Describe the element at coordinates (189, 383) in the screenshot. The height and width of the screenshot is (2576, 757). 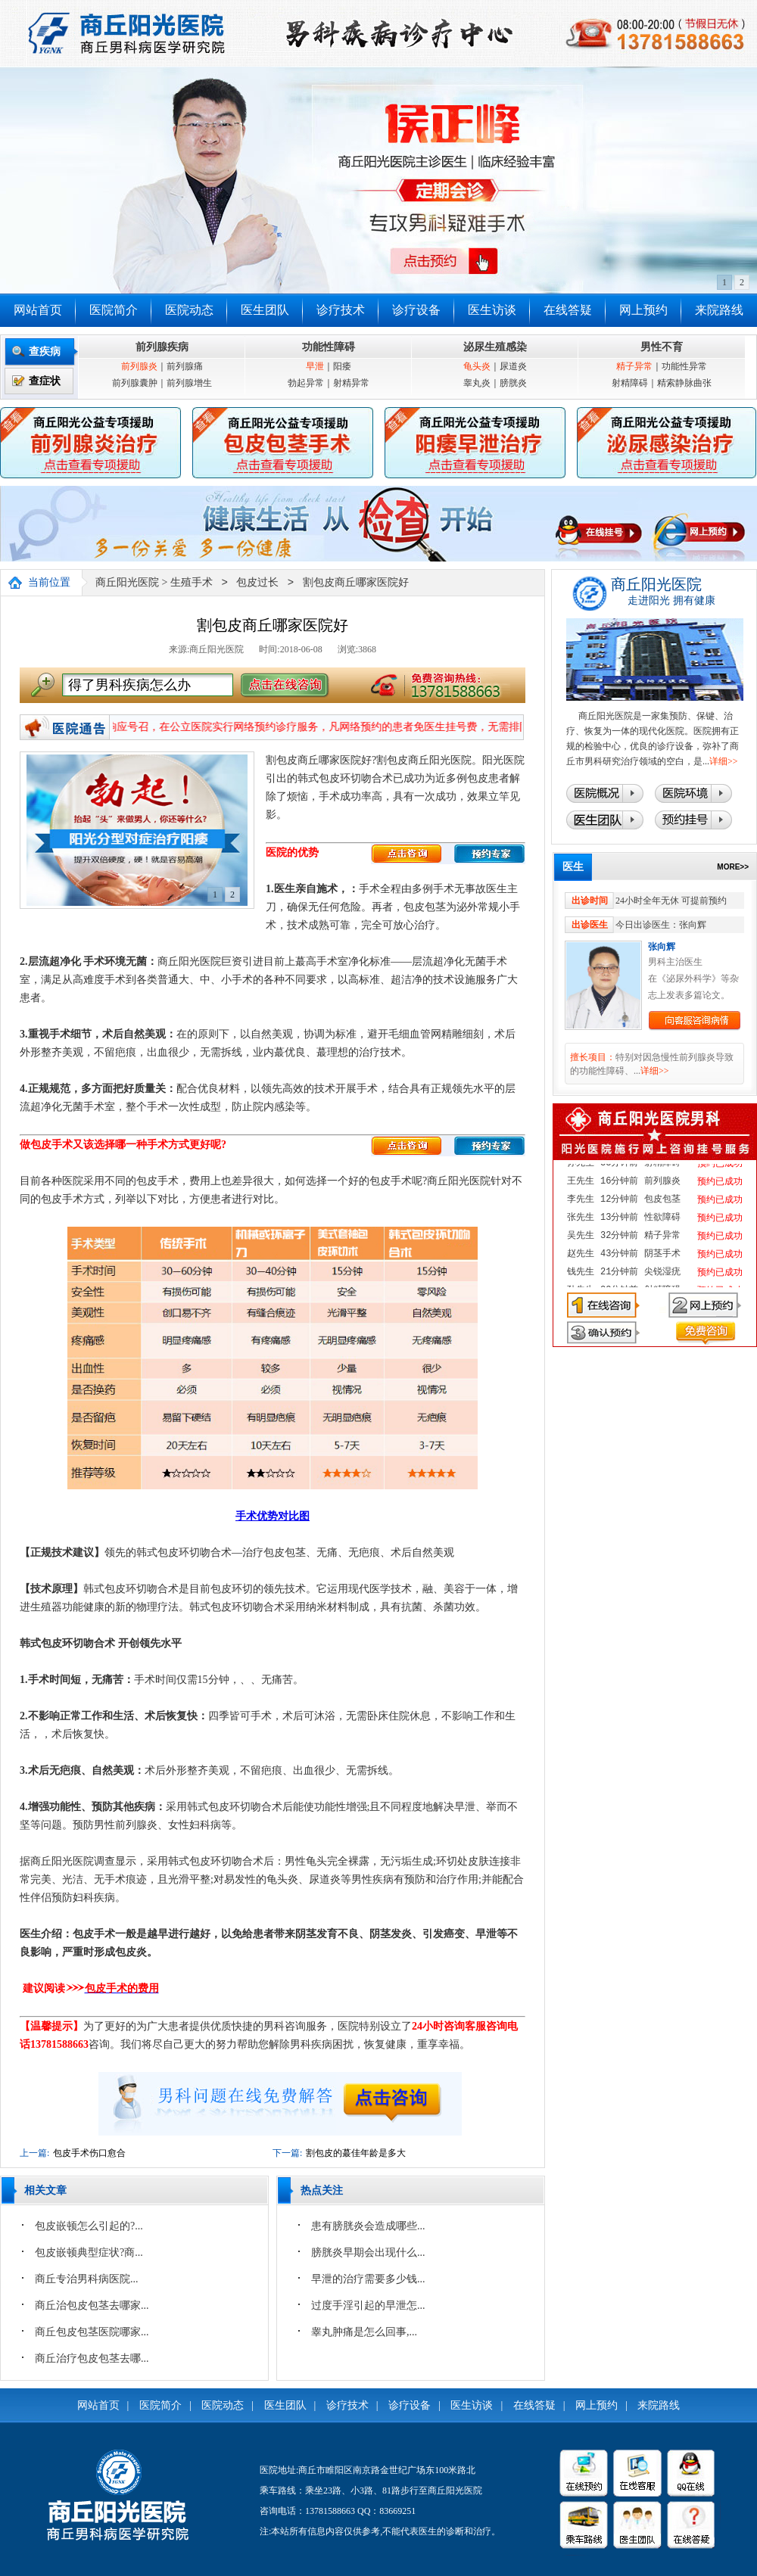
I see `前列腺增生` at that location.